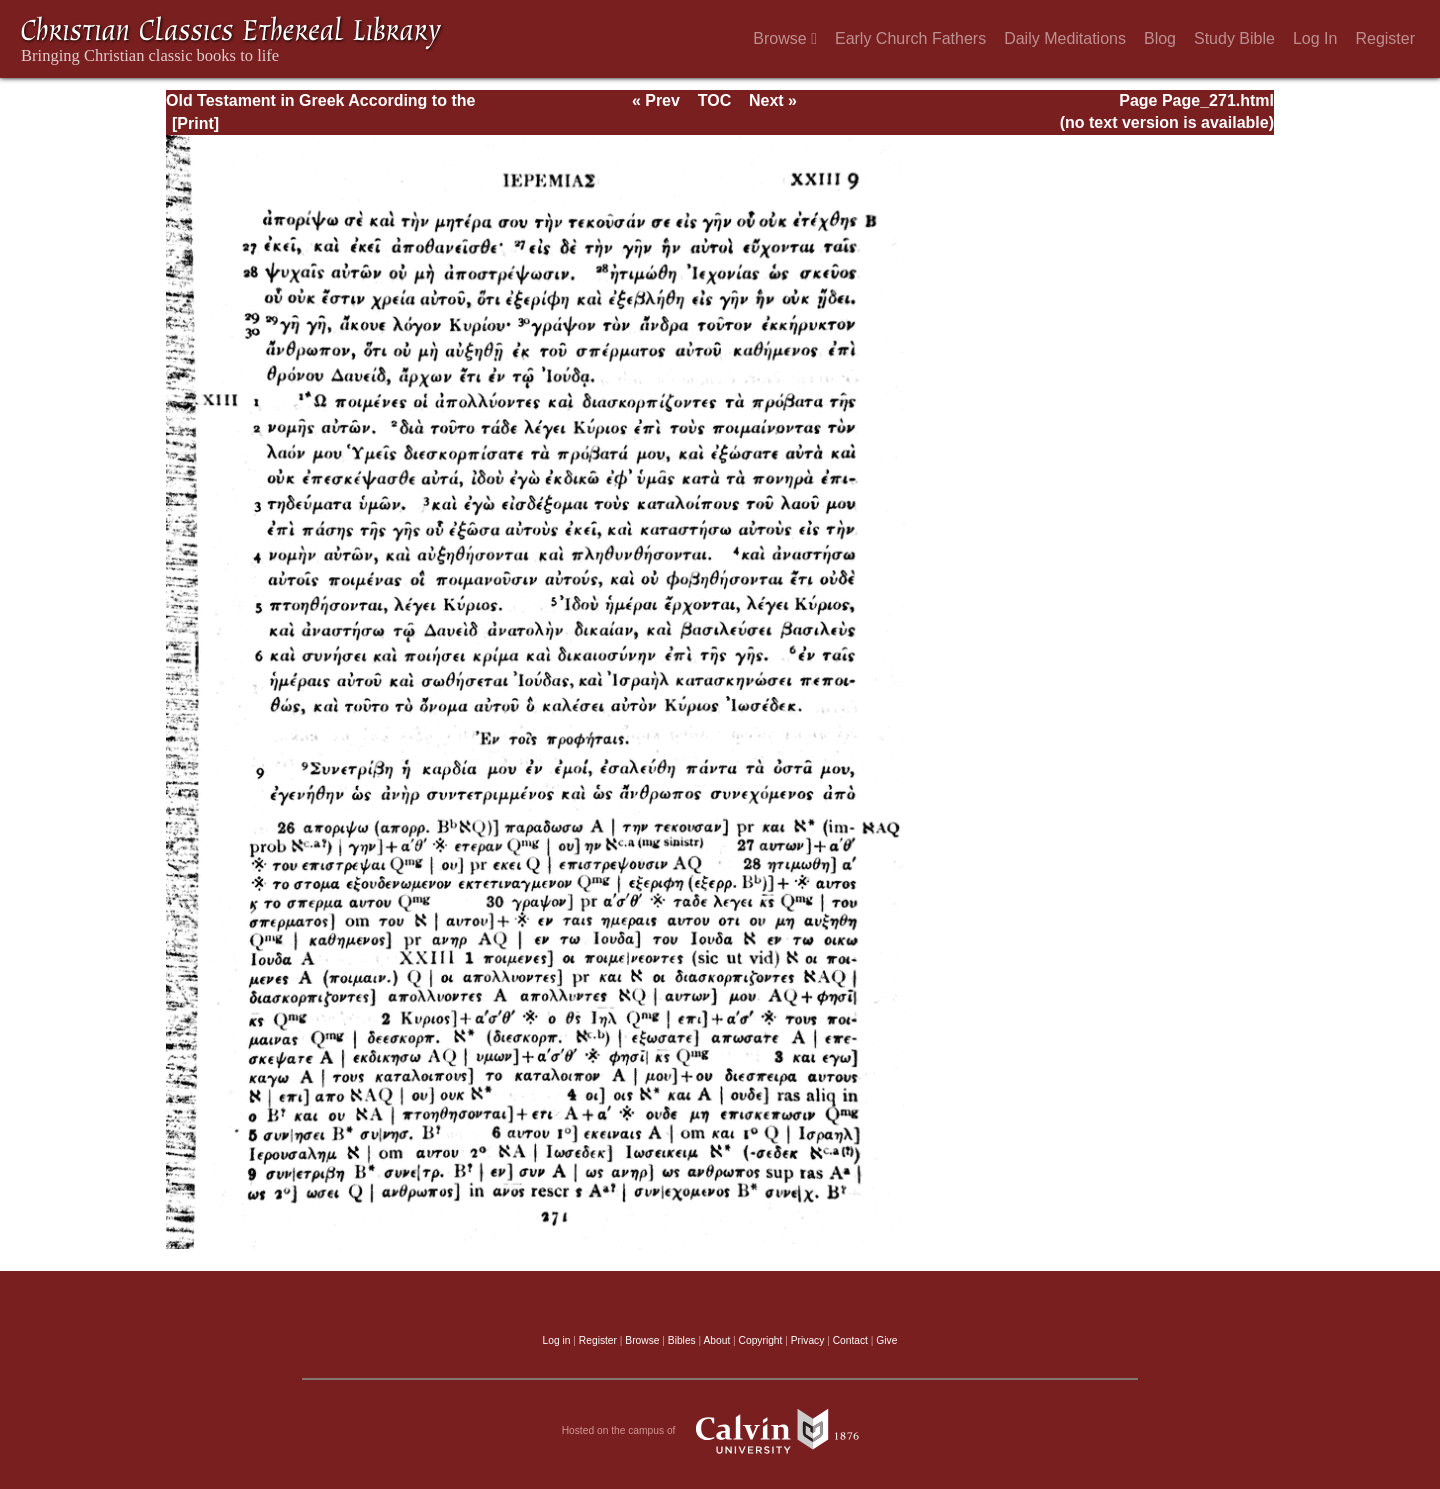 The height and width of the screenshot is (1489, 1440). Describe the element at coordinates (716, 1340) in the screenshot. I see `About` at that location.